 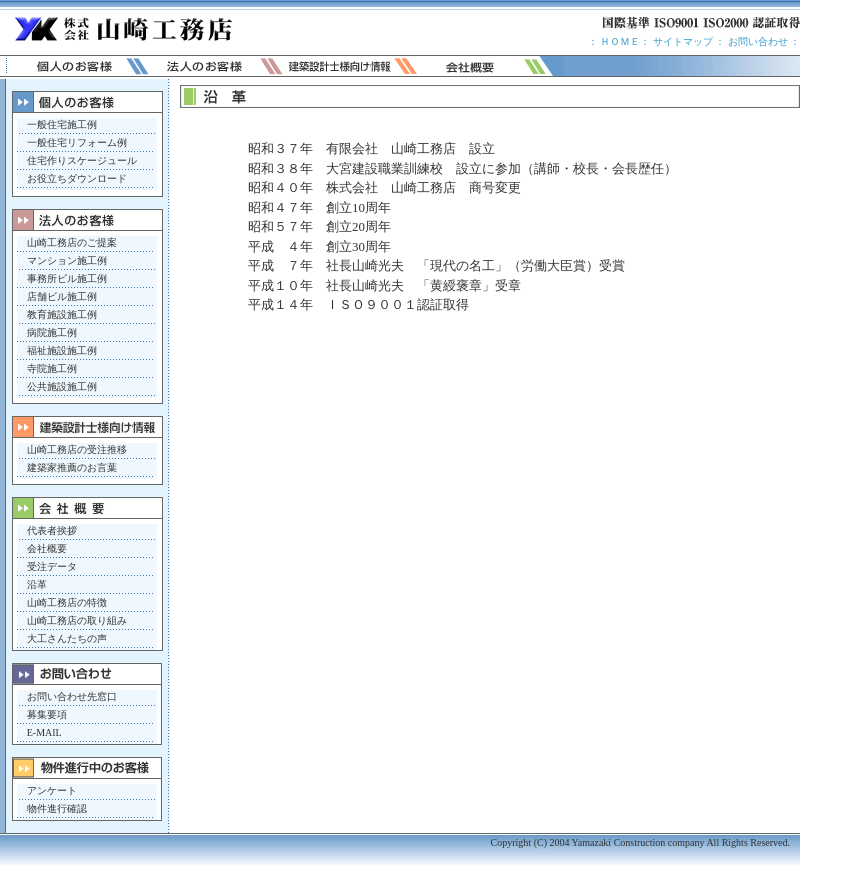 I want to click on 建築家推薦のお言葉, so click(x=72, y=467).